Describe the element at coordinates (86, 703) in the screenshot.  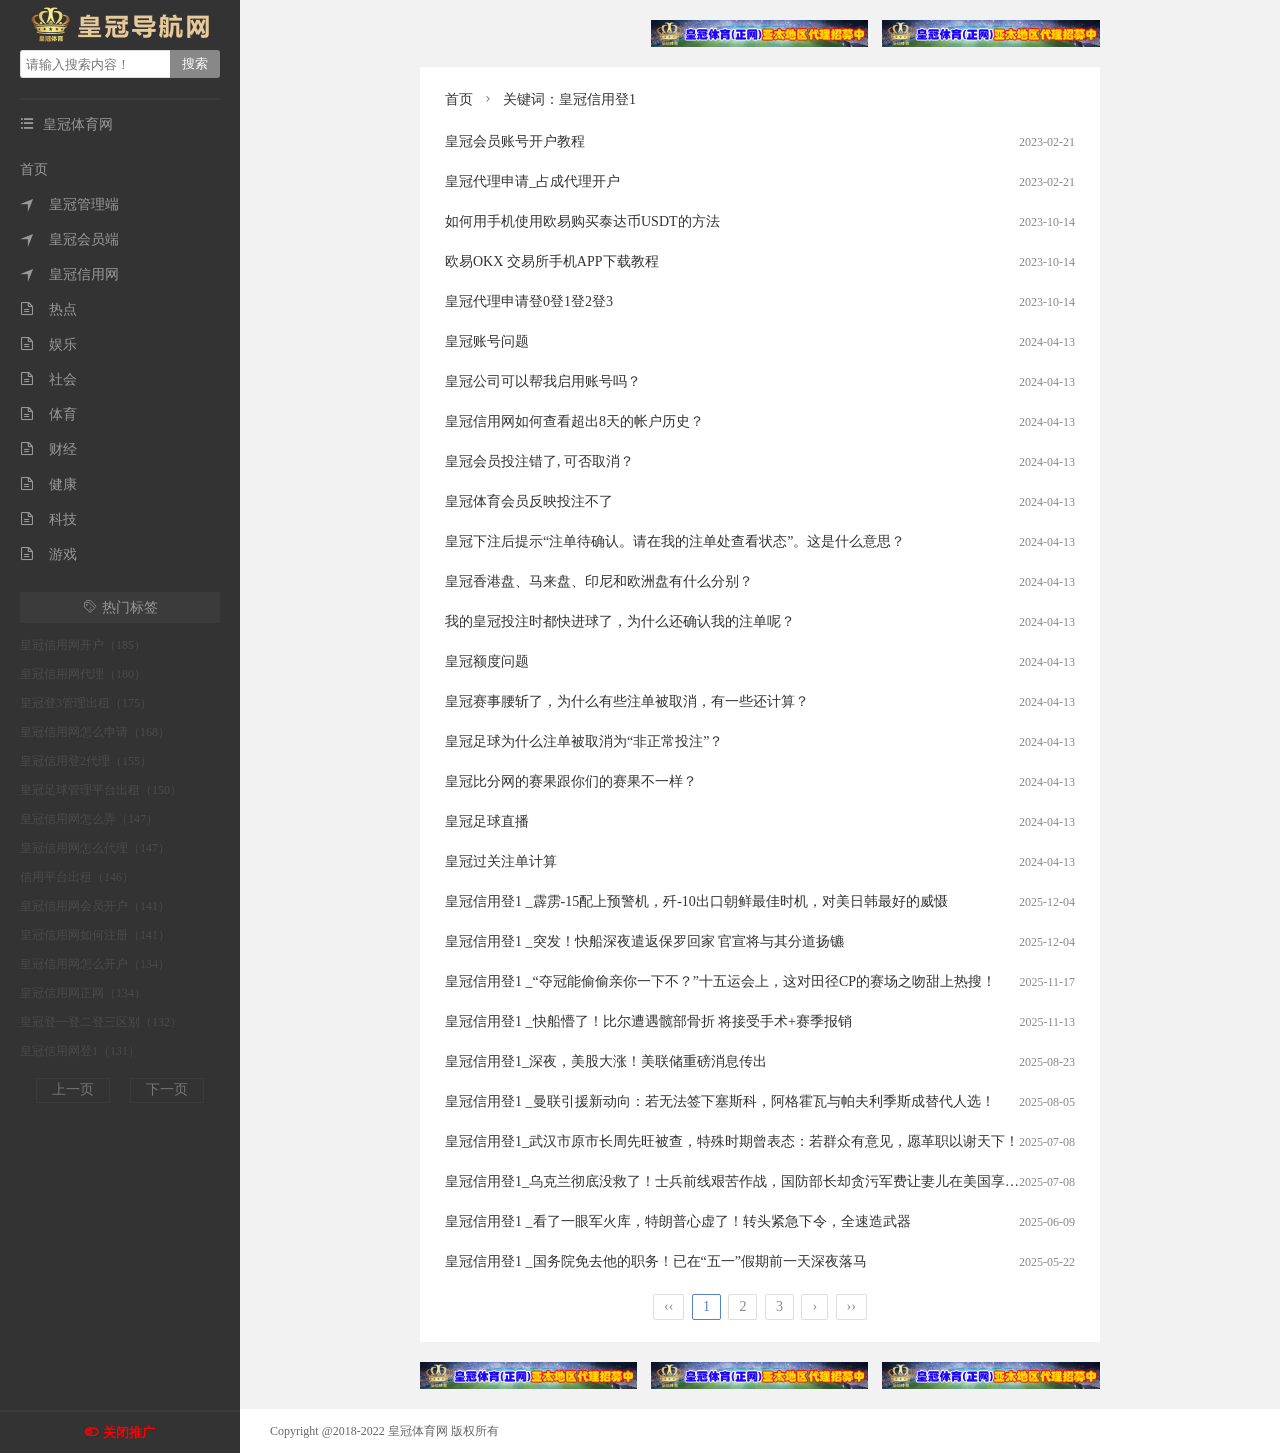
I see `皇冠登3管理出租（175）` at that location.